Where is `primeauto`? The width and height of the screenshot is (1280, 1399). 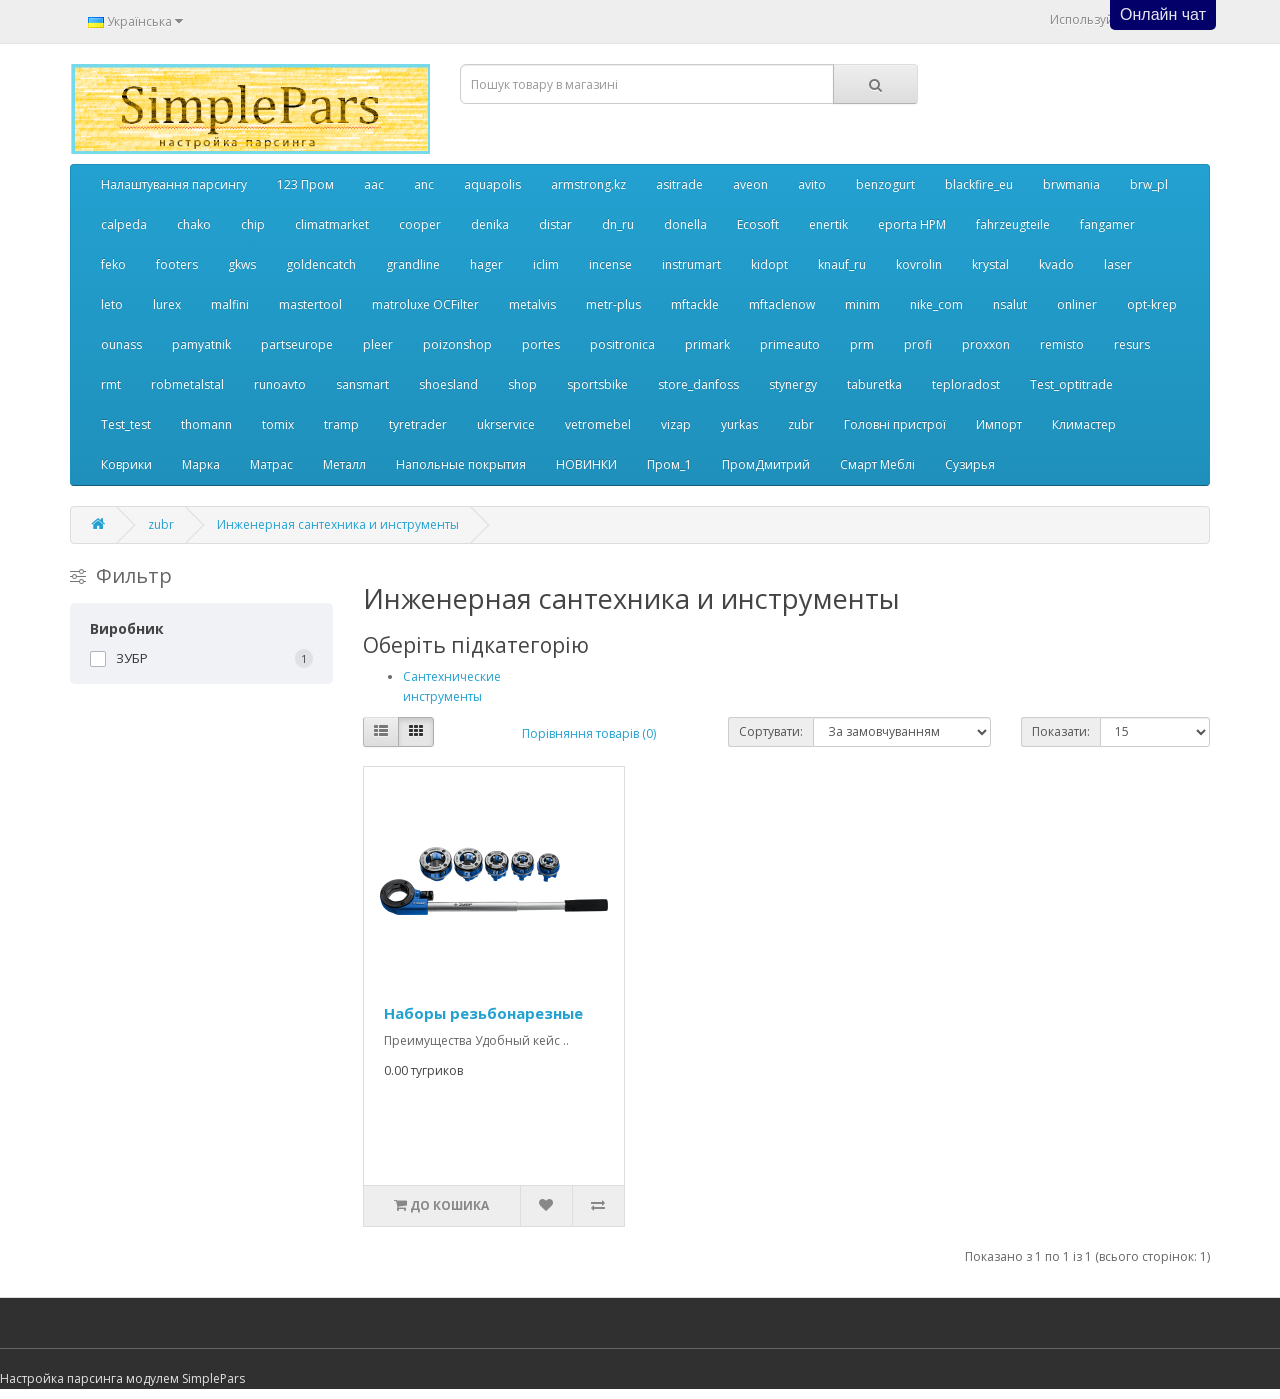
primeauto is located at coordinates (790, 344).